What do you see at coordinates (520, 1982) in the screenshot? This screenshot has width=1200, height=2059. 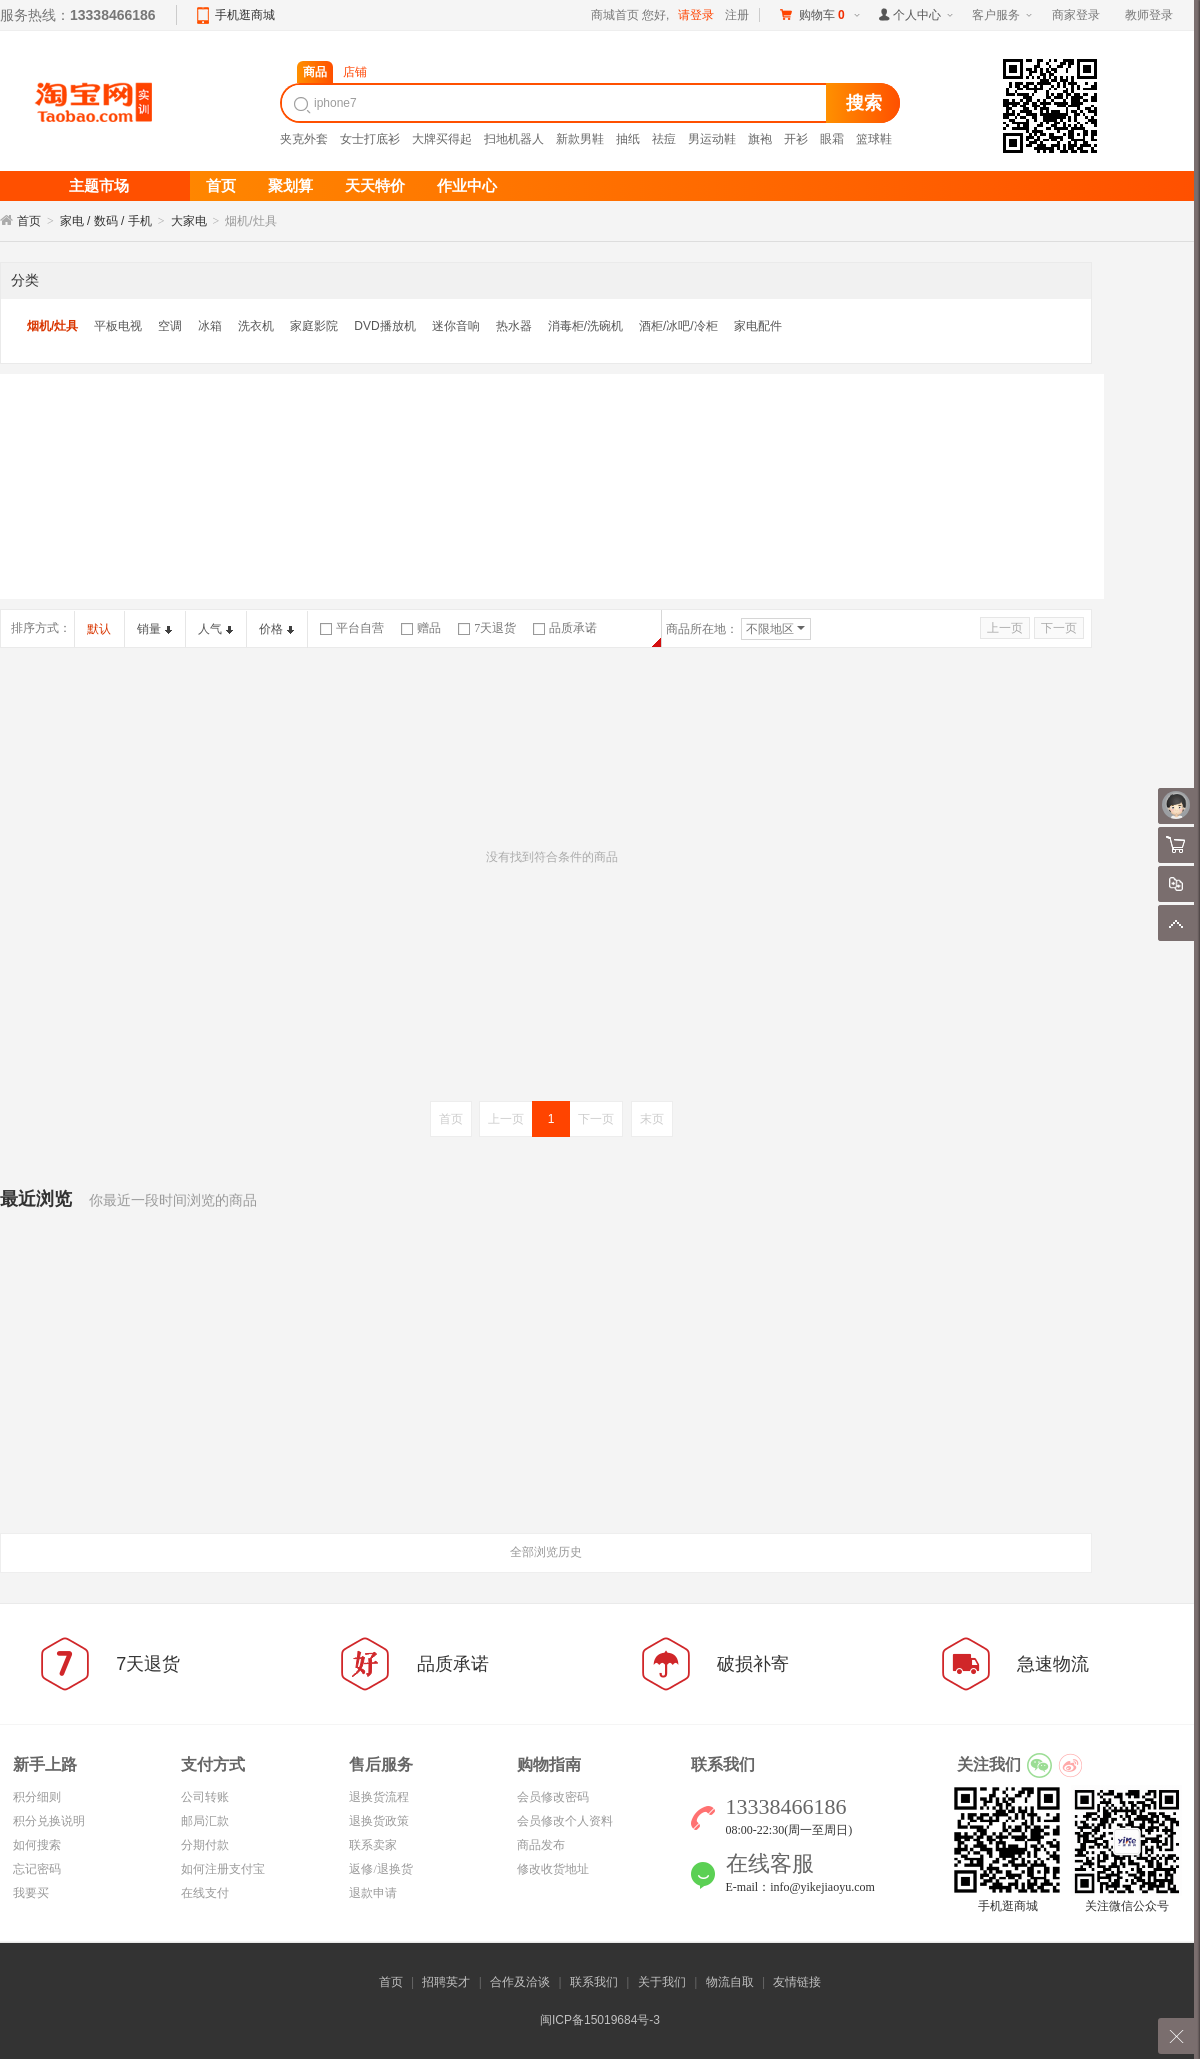 I see `合作及洽谈` at bounding box center [520, 1982].